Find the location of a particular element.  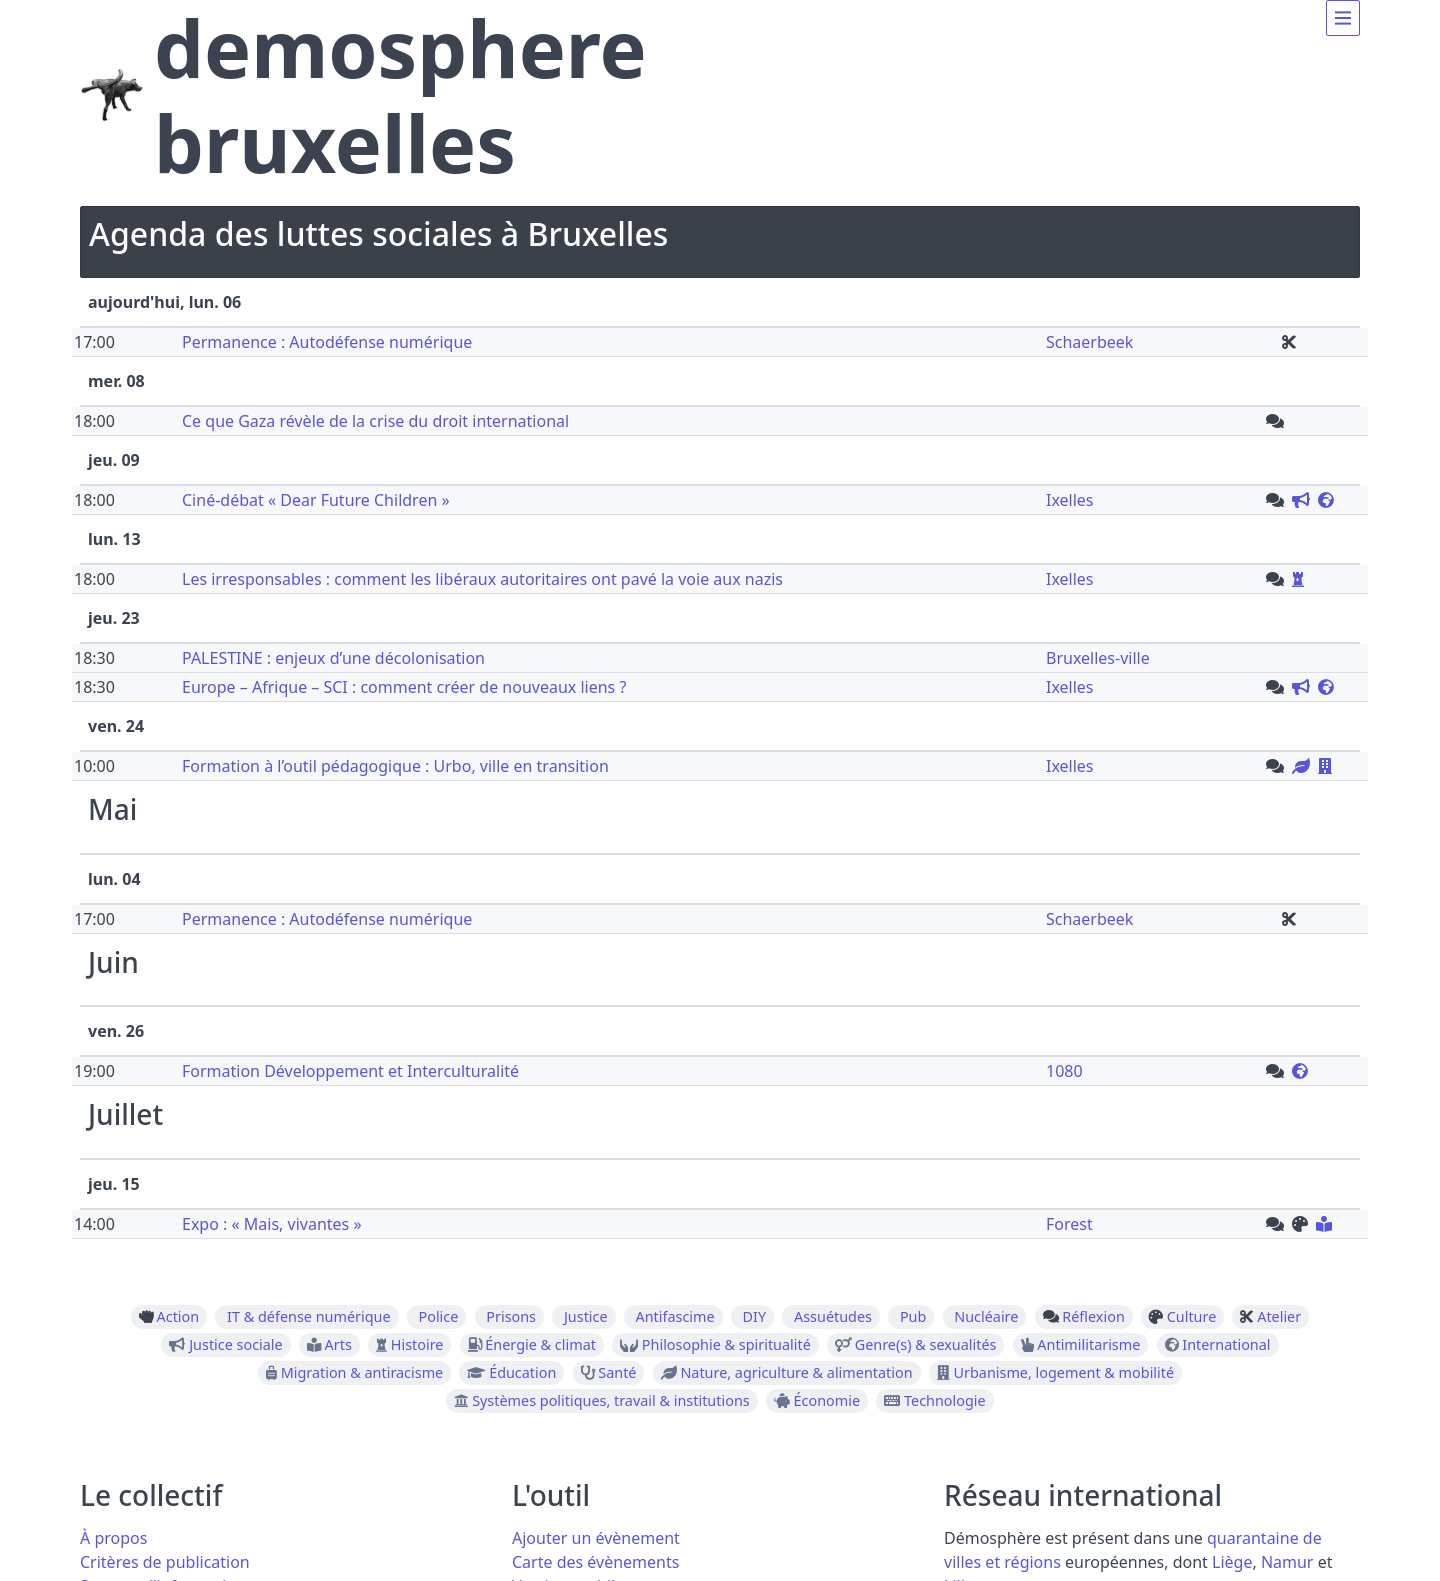

Histoire is located at coordinates (417, 1345).